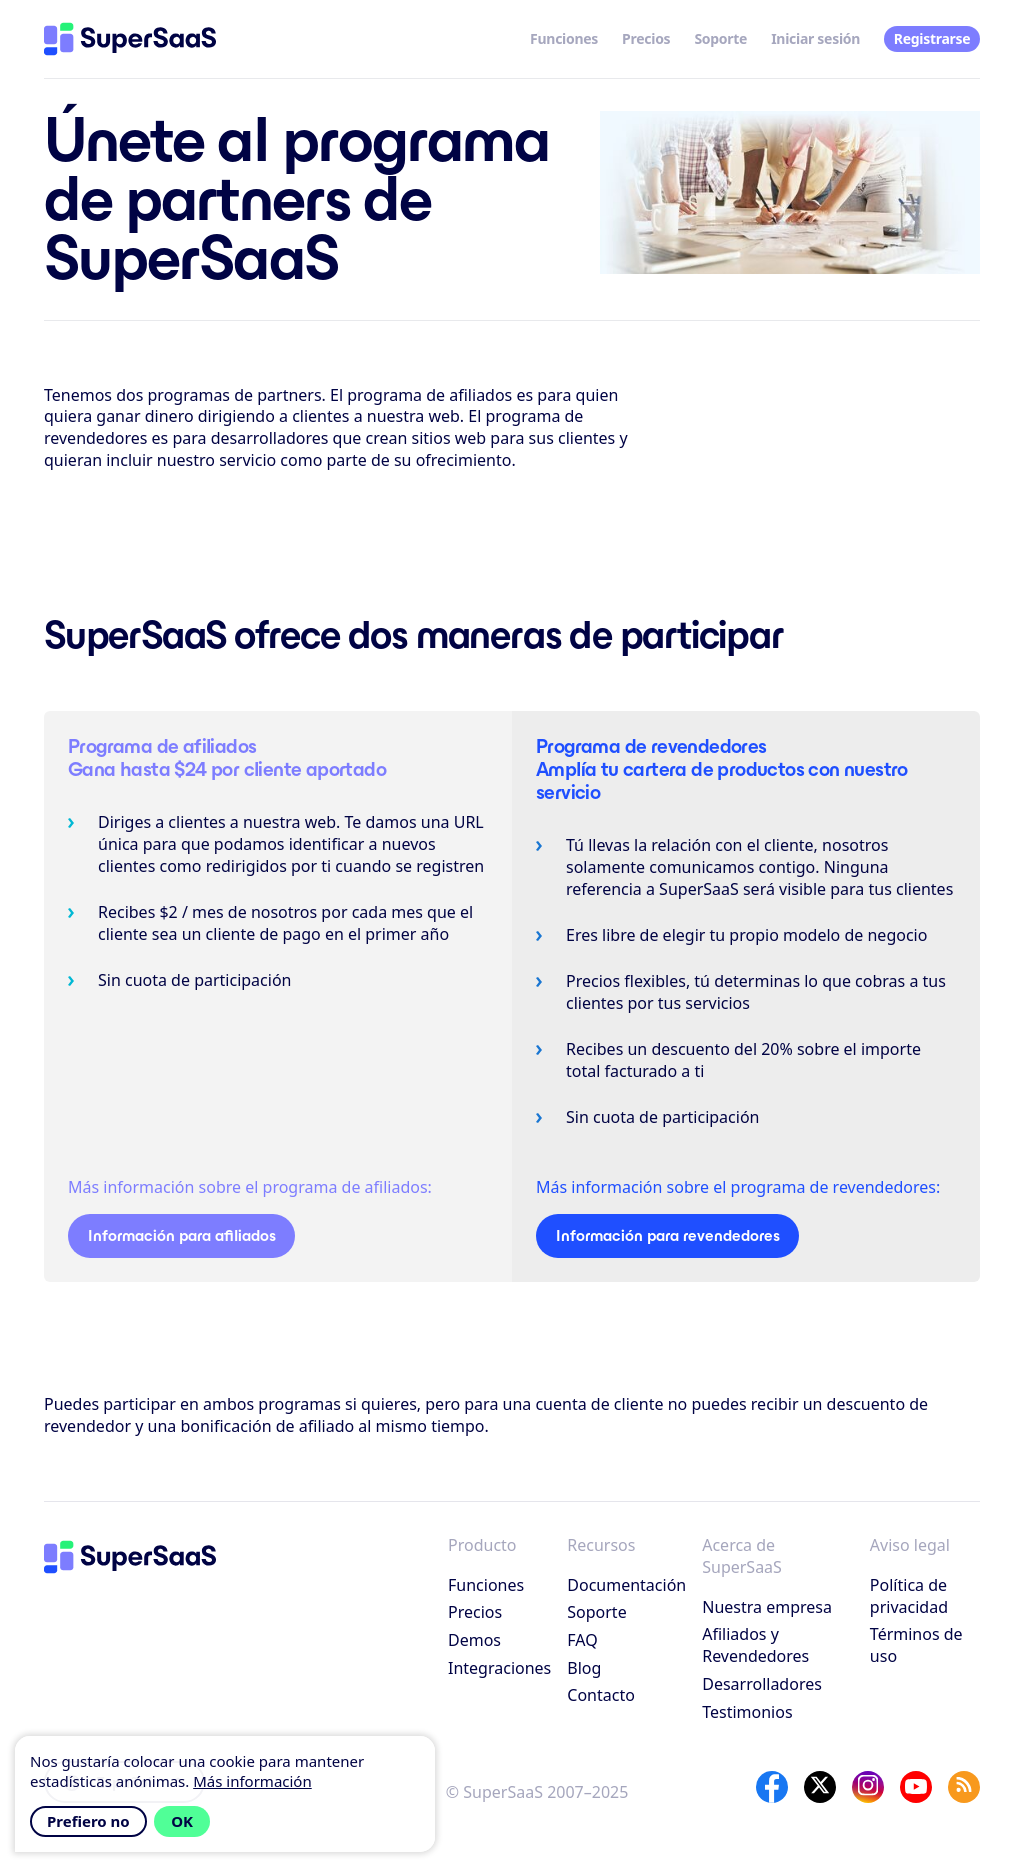  What do you see at coordinates (646, 38) in the screenshot?
I see `Precios` at bounding box center [646, 38].